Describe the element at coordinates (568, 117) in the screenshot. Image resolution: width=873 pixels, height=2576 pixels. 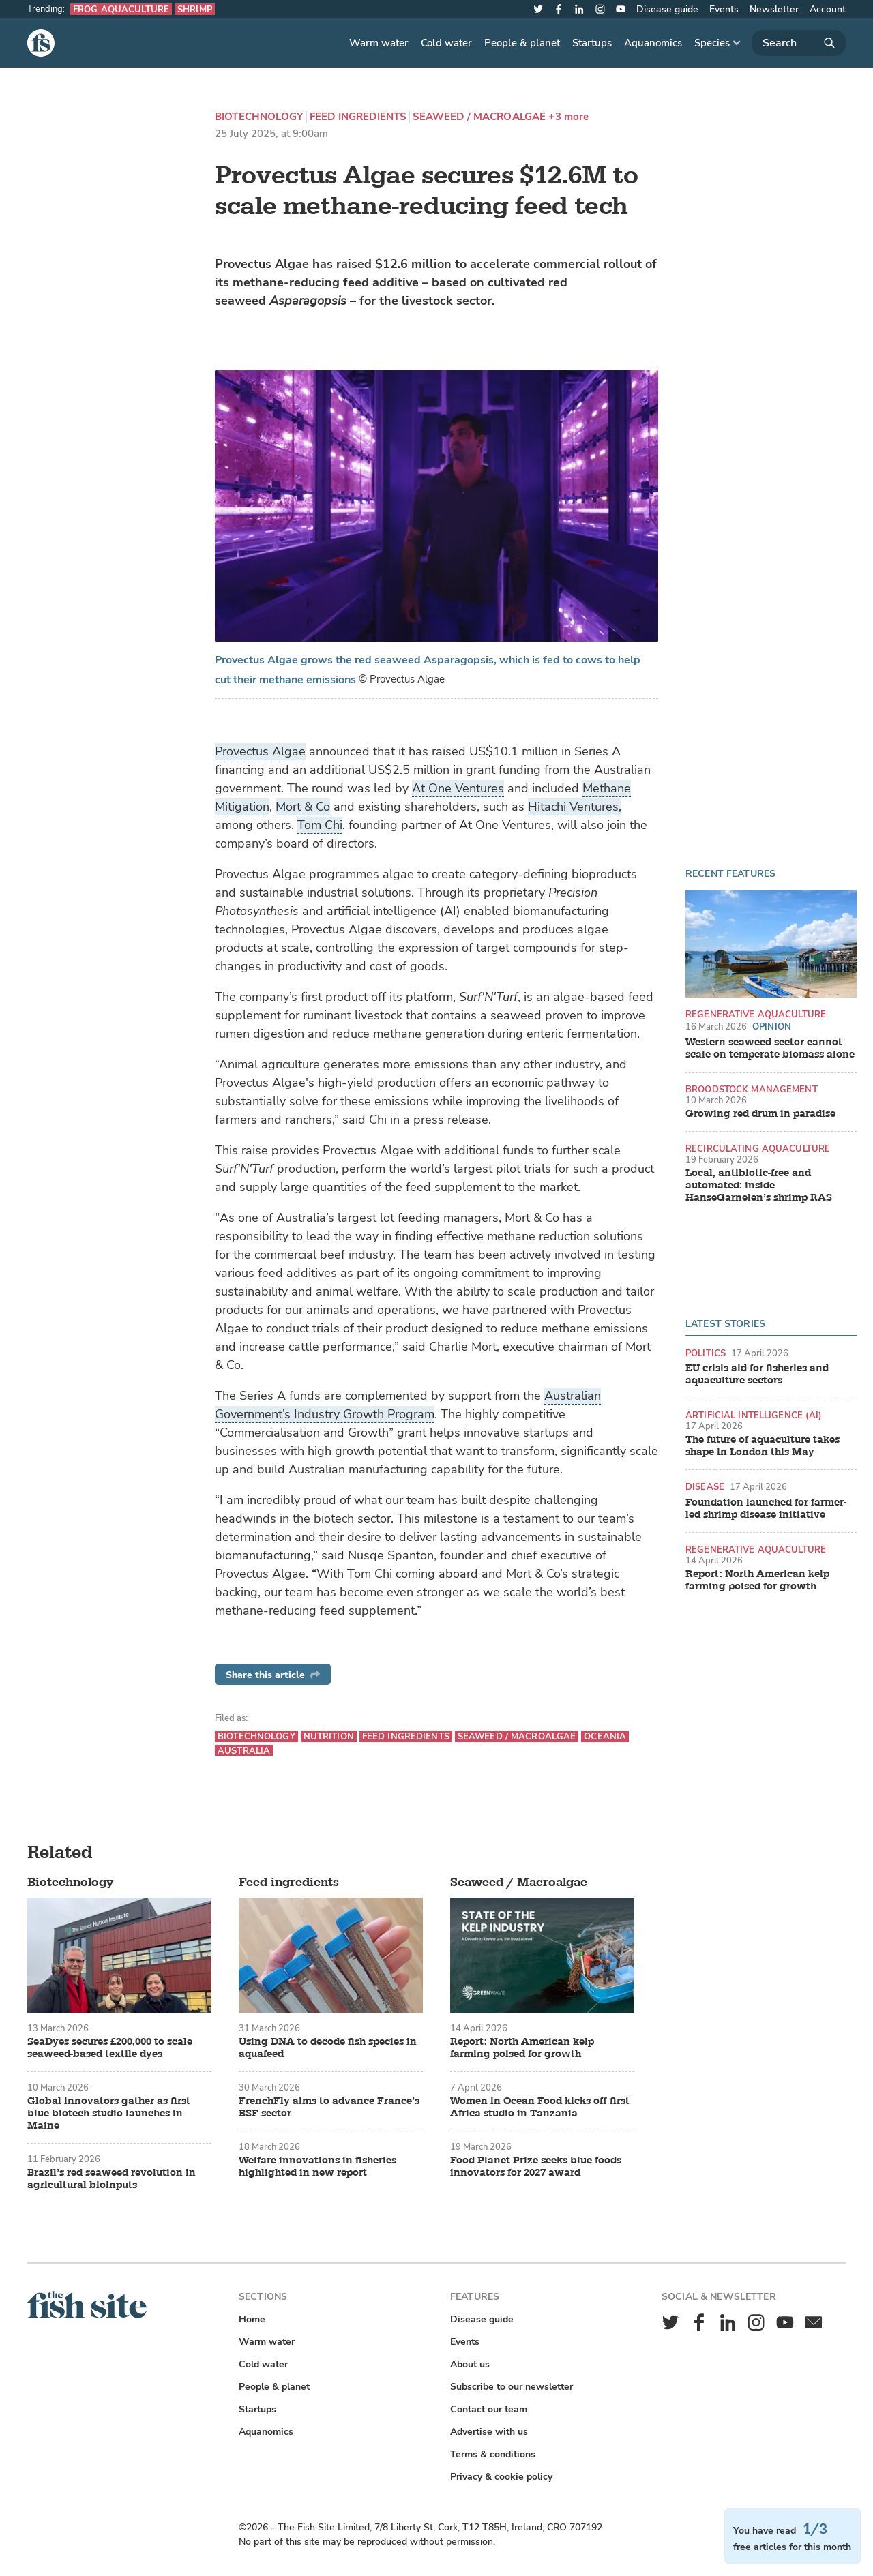
I see `+3 more` at that location.